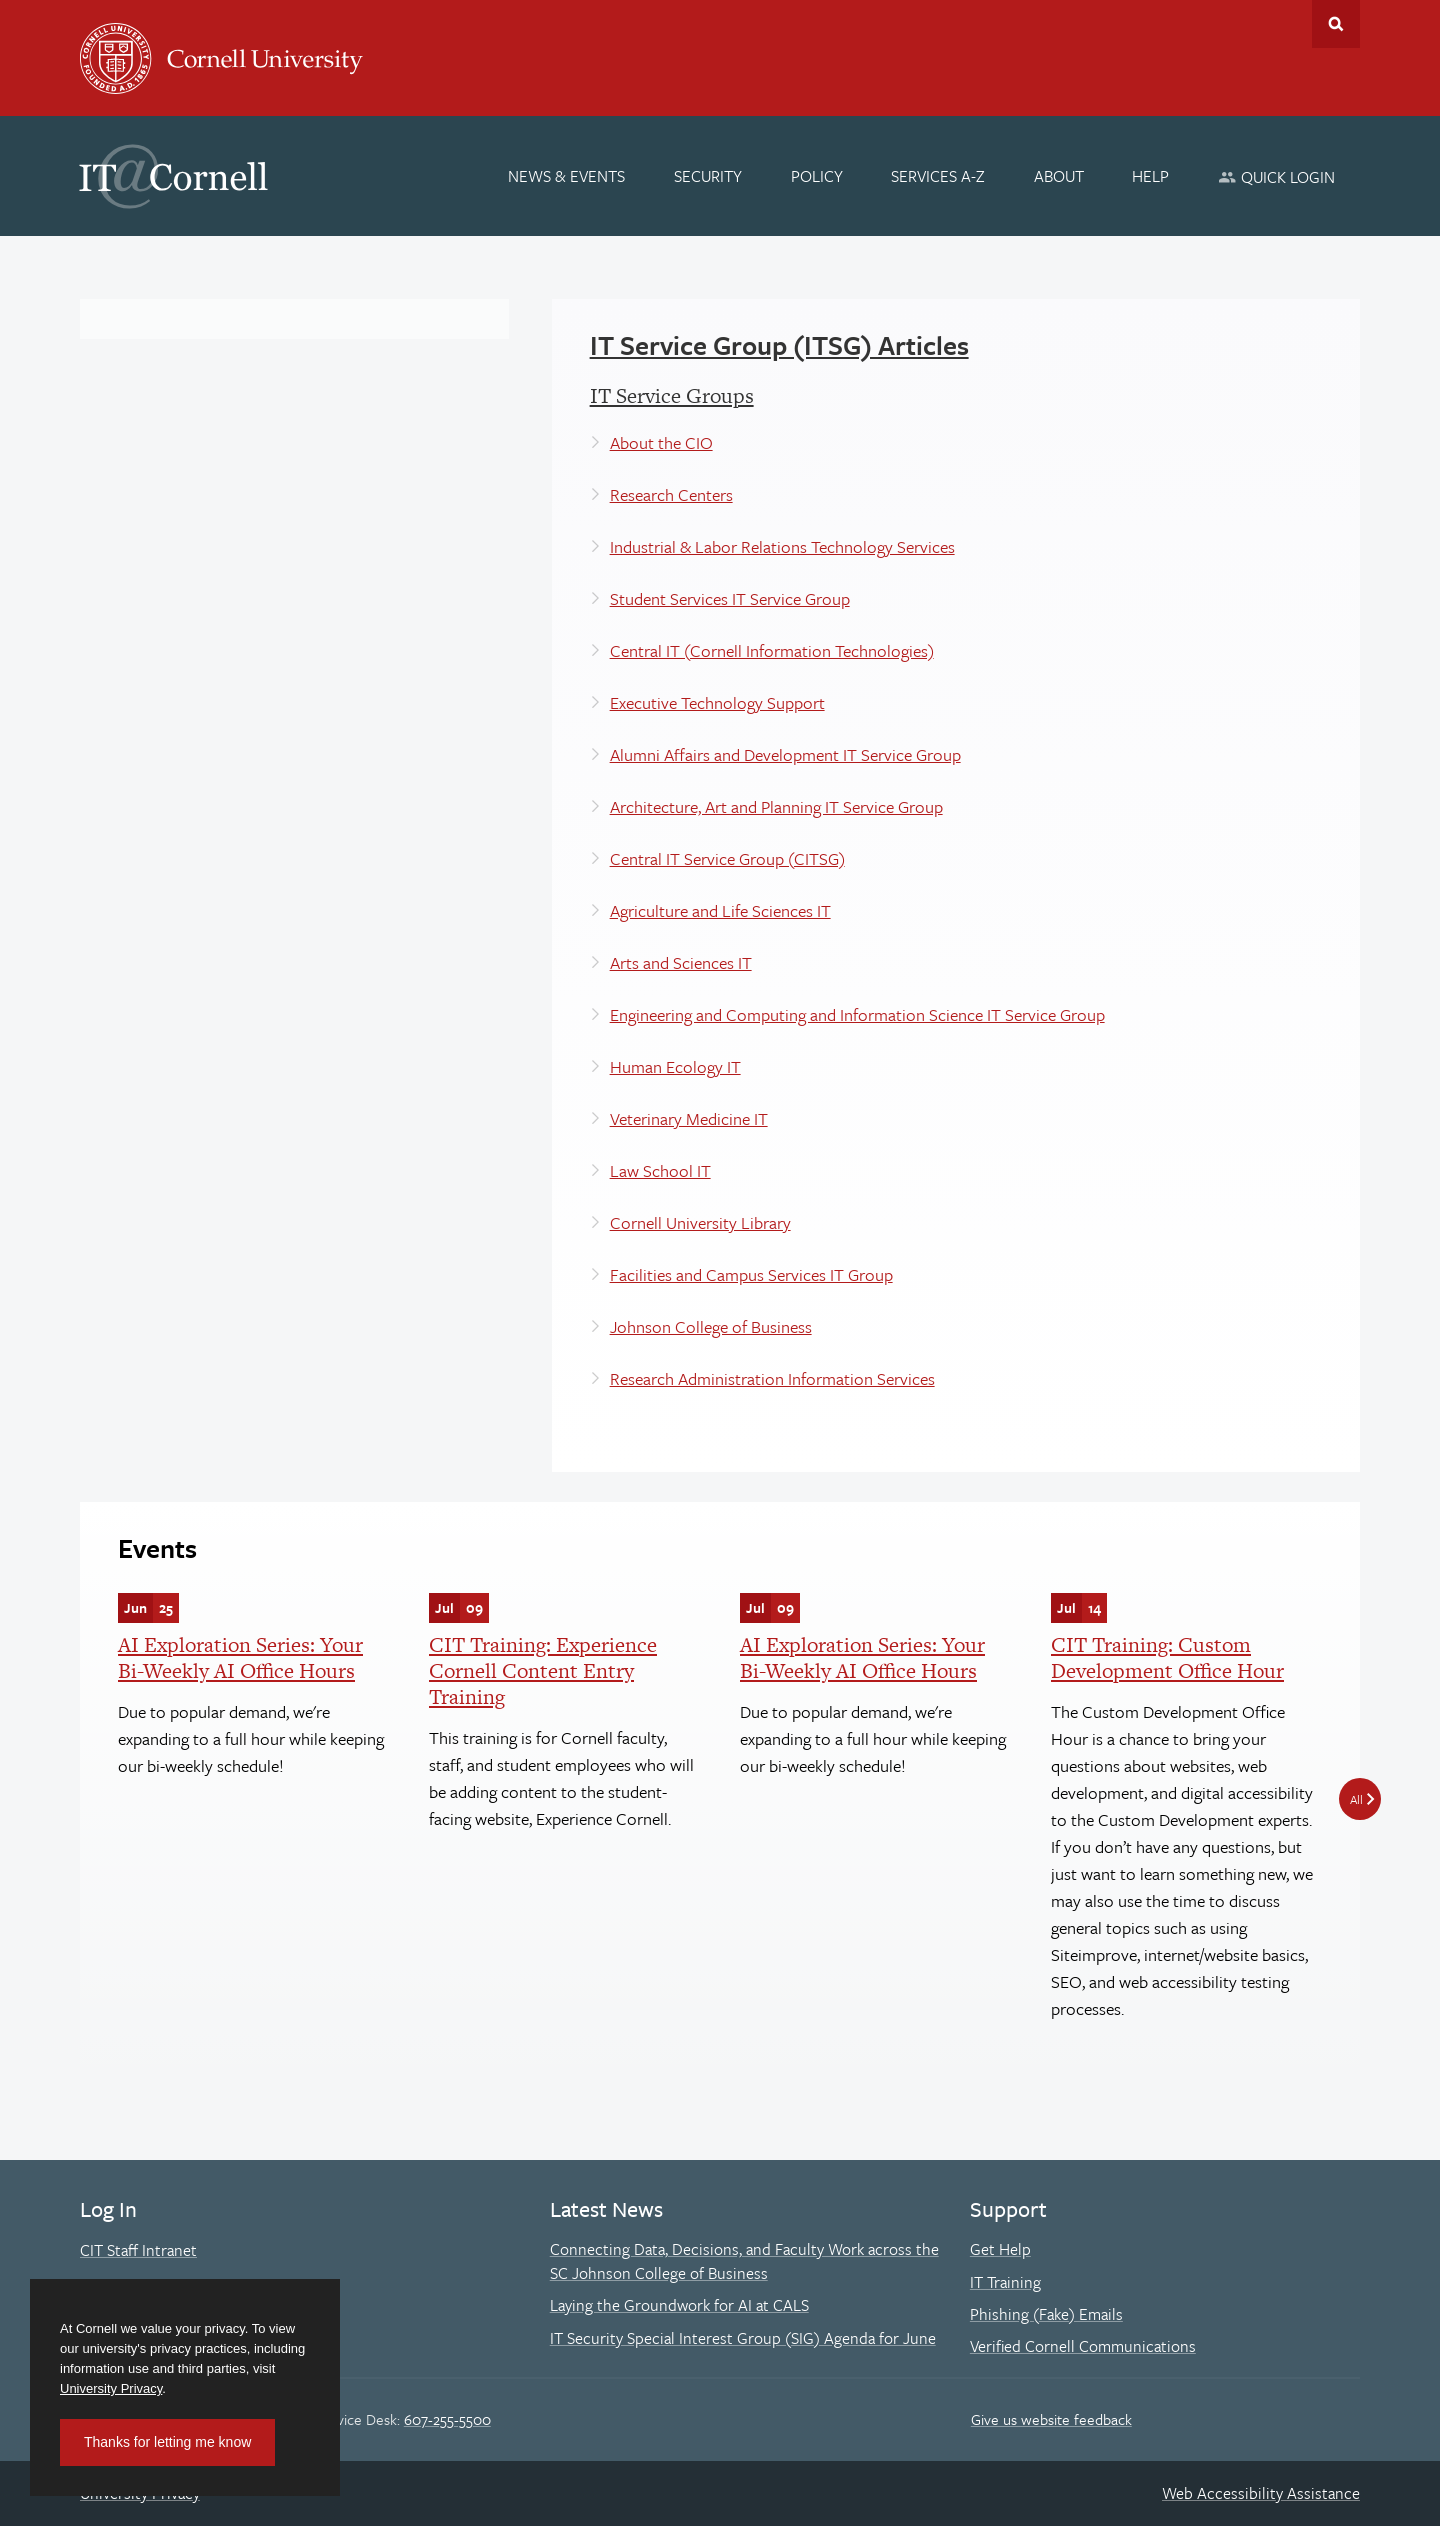 The height and width of the screenshot is (2526, 1440). Describe the element at coordinates (1151, 176) in the screenshot. I see `[Help]` at that location.